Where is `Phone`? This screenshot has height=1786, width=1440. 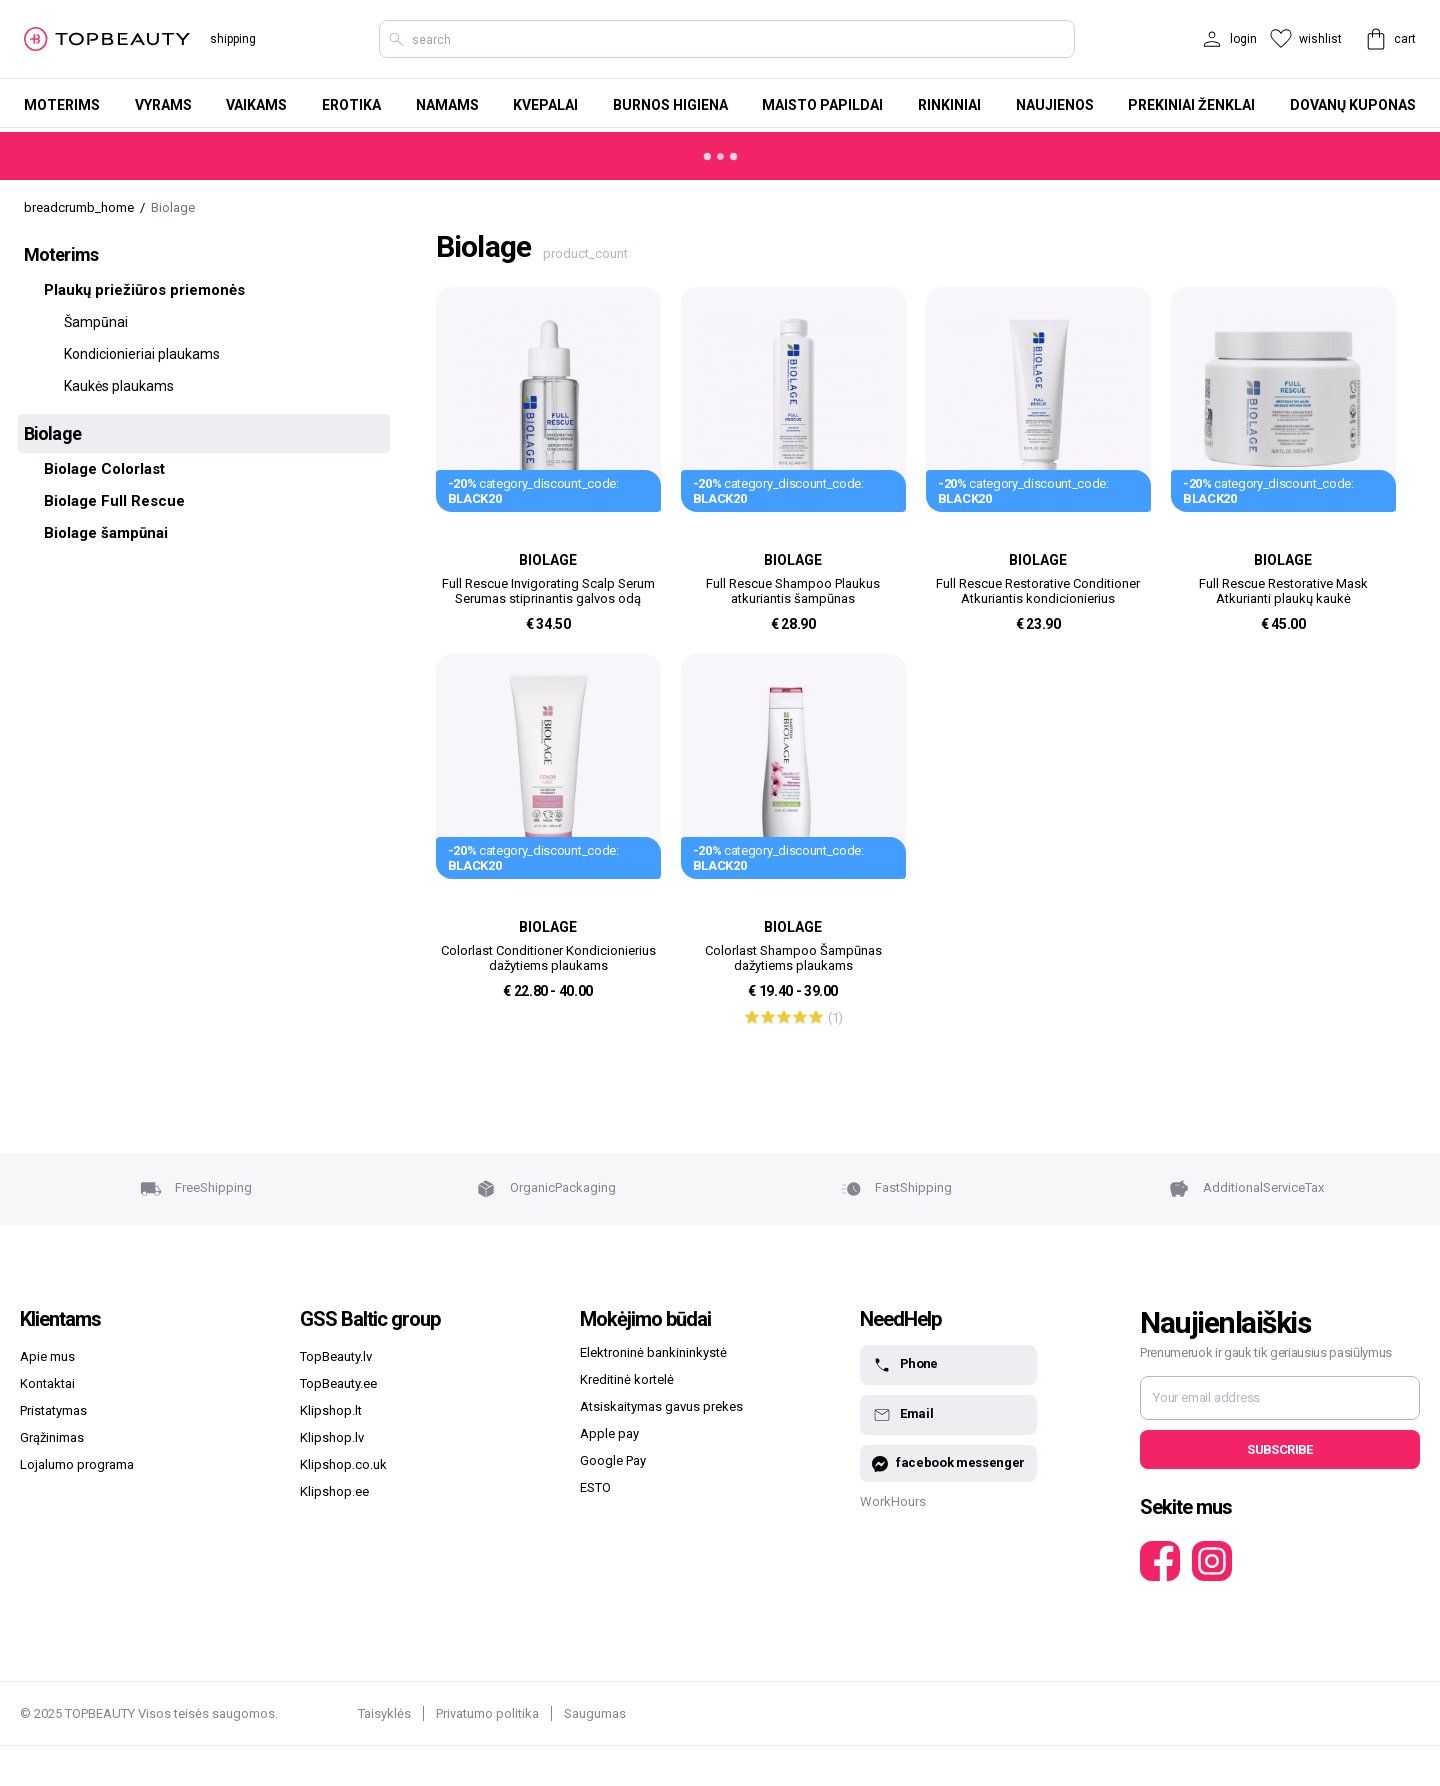 Phone is located at coordinates (905, 1365).